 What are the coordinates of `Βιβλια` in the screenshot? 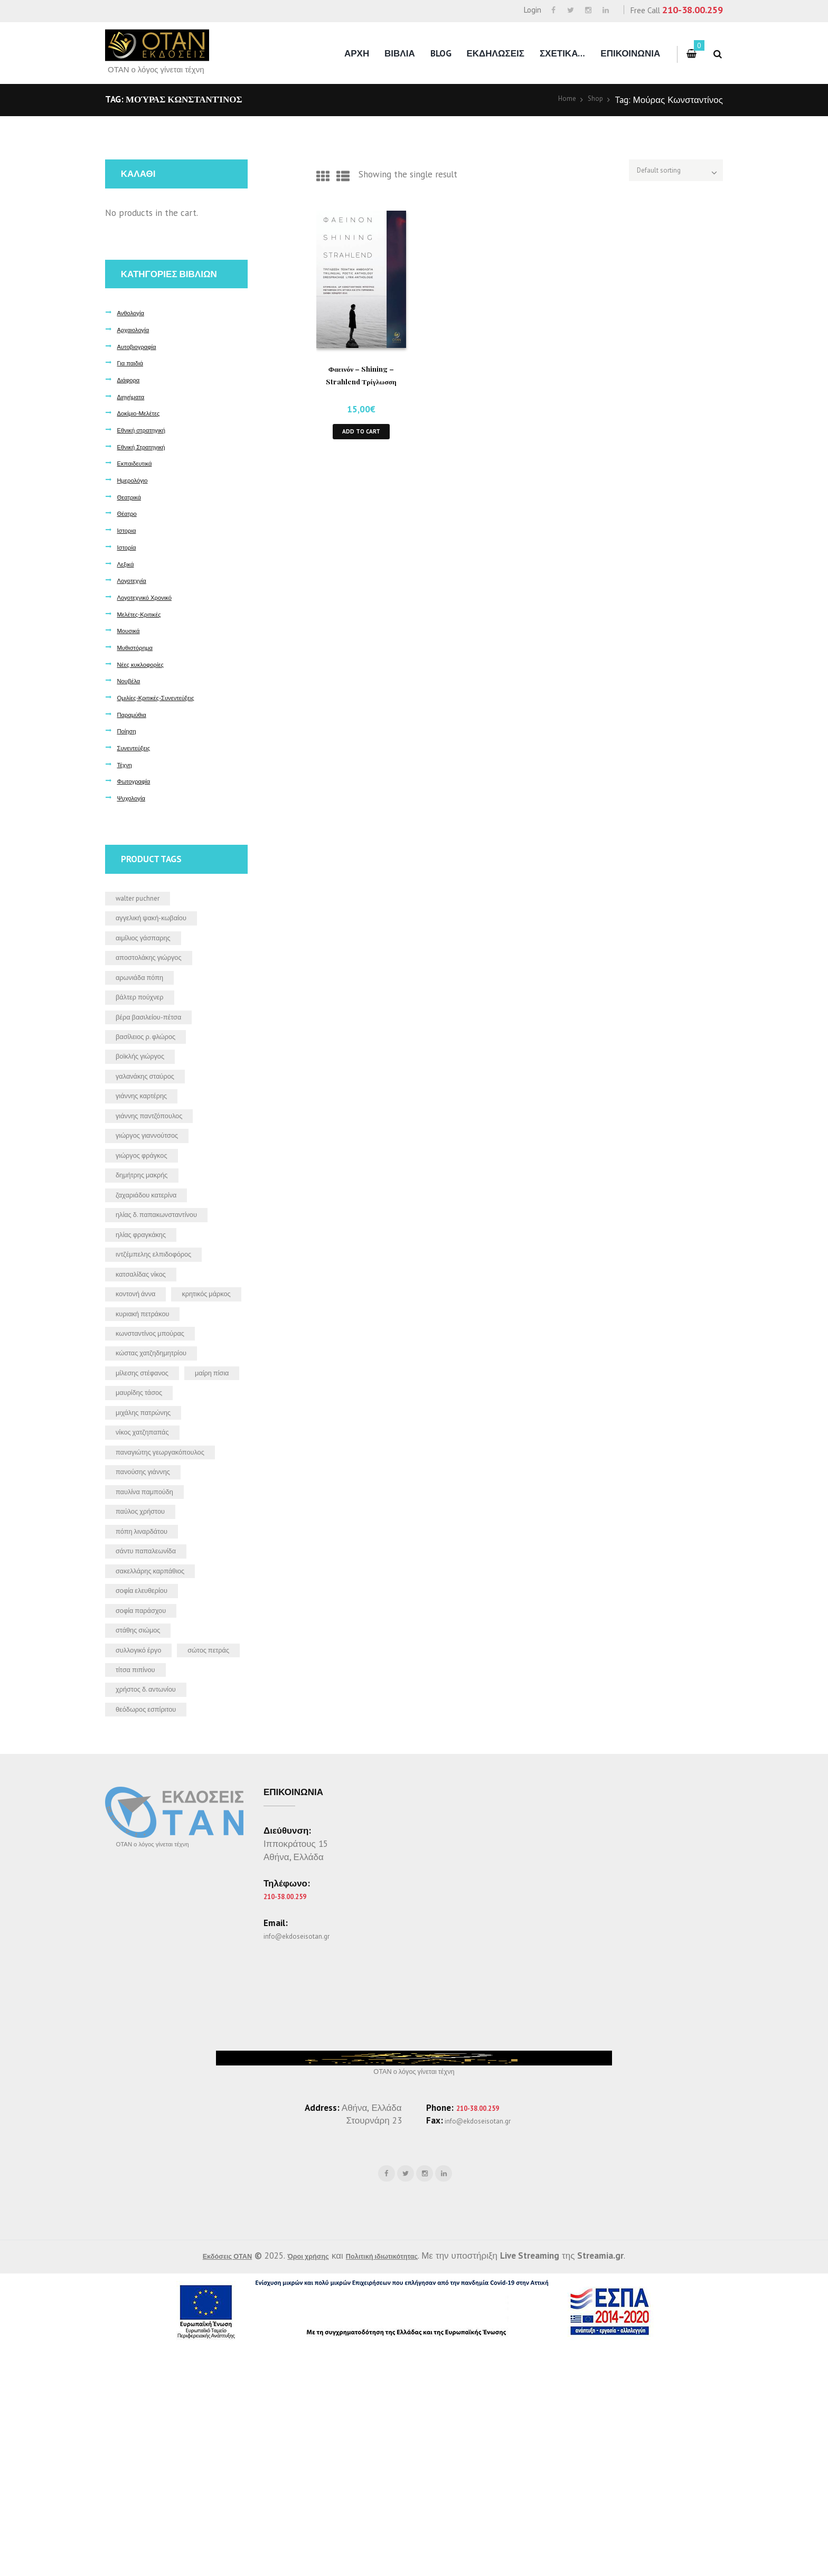 It's located at (399, 53).